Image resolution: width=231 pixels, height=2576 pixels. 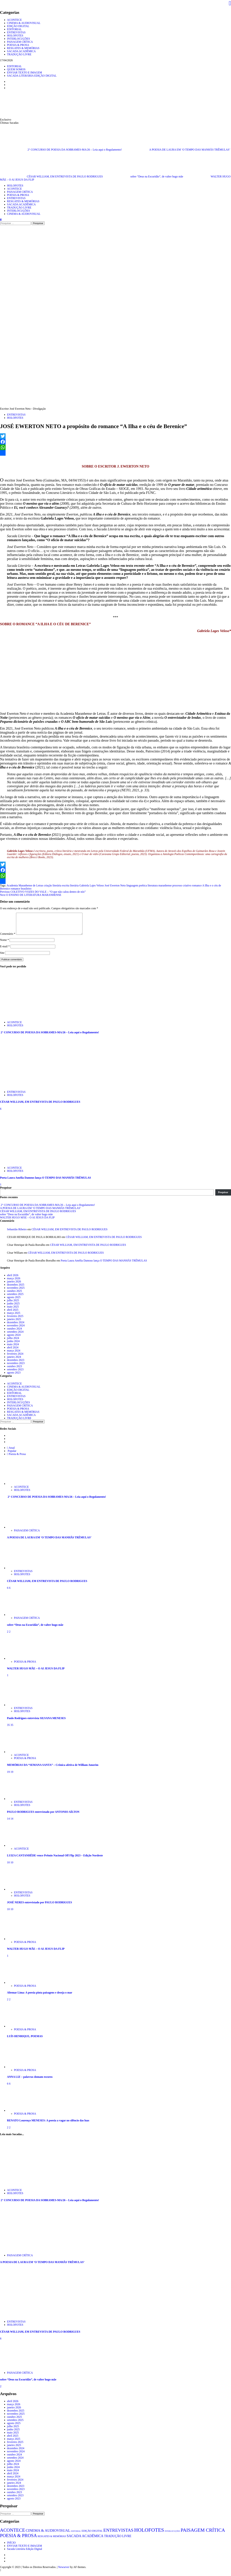 I want to click on Poesia & Prosa [tab], so click(x=16, y=1458).